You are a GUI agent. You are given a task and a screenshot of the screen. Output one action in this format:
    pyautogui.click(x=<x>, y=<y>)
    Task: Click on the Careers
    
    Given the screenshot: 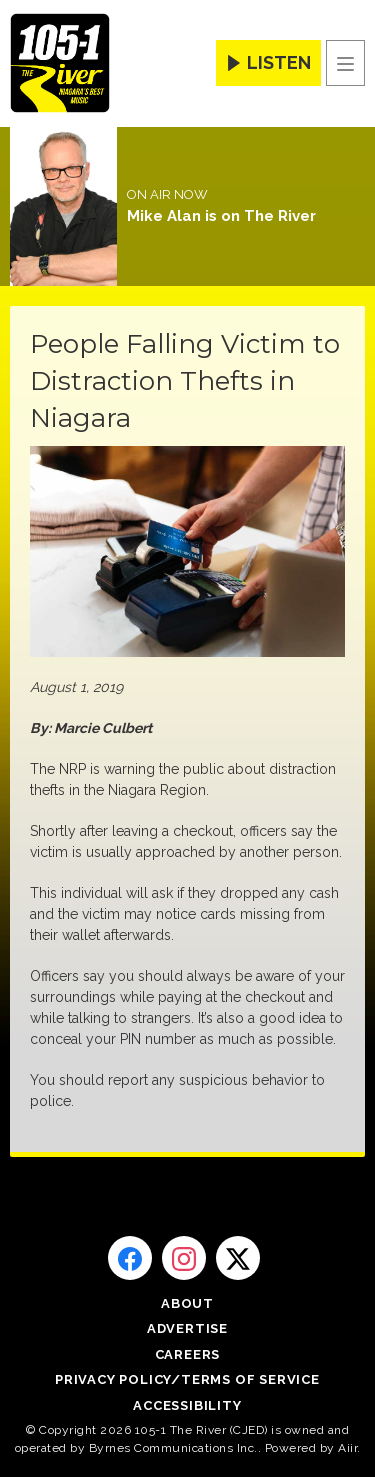 What is the action you would take?
    pyautogui.click(x=188, y=1354)
    